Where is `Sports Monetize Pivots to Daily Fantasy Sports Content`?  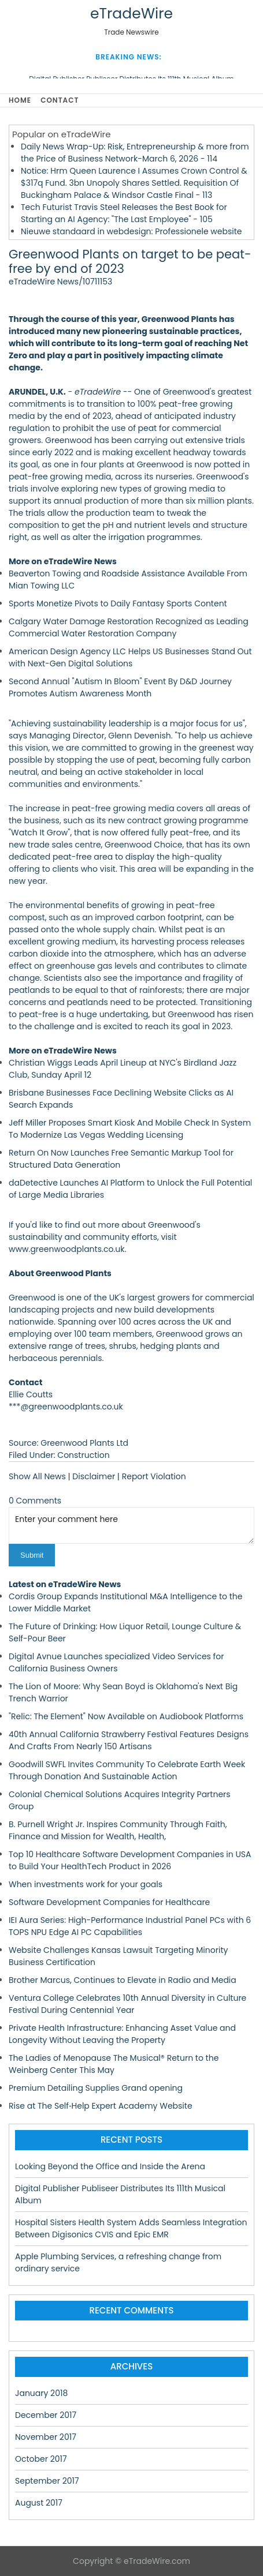
Sports Monetize Pivots to Daily Fantasy Sports Content is located at coordinates (118, 603).